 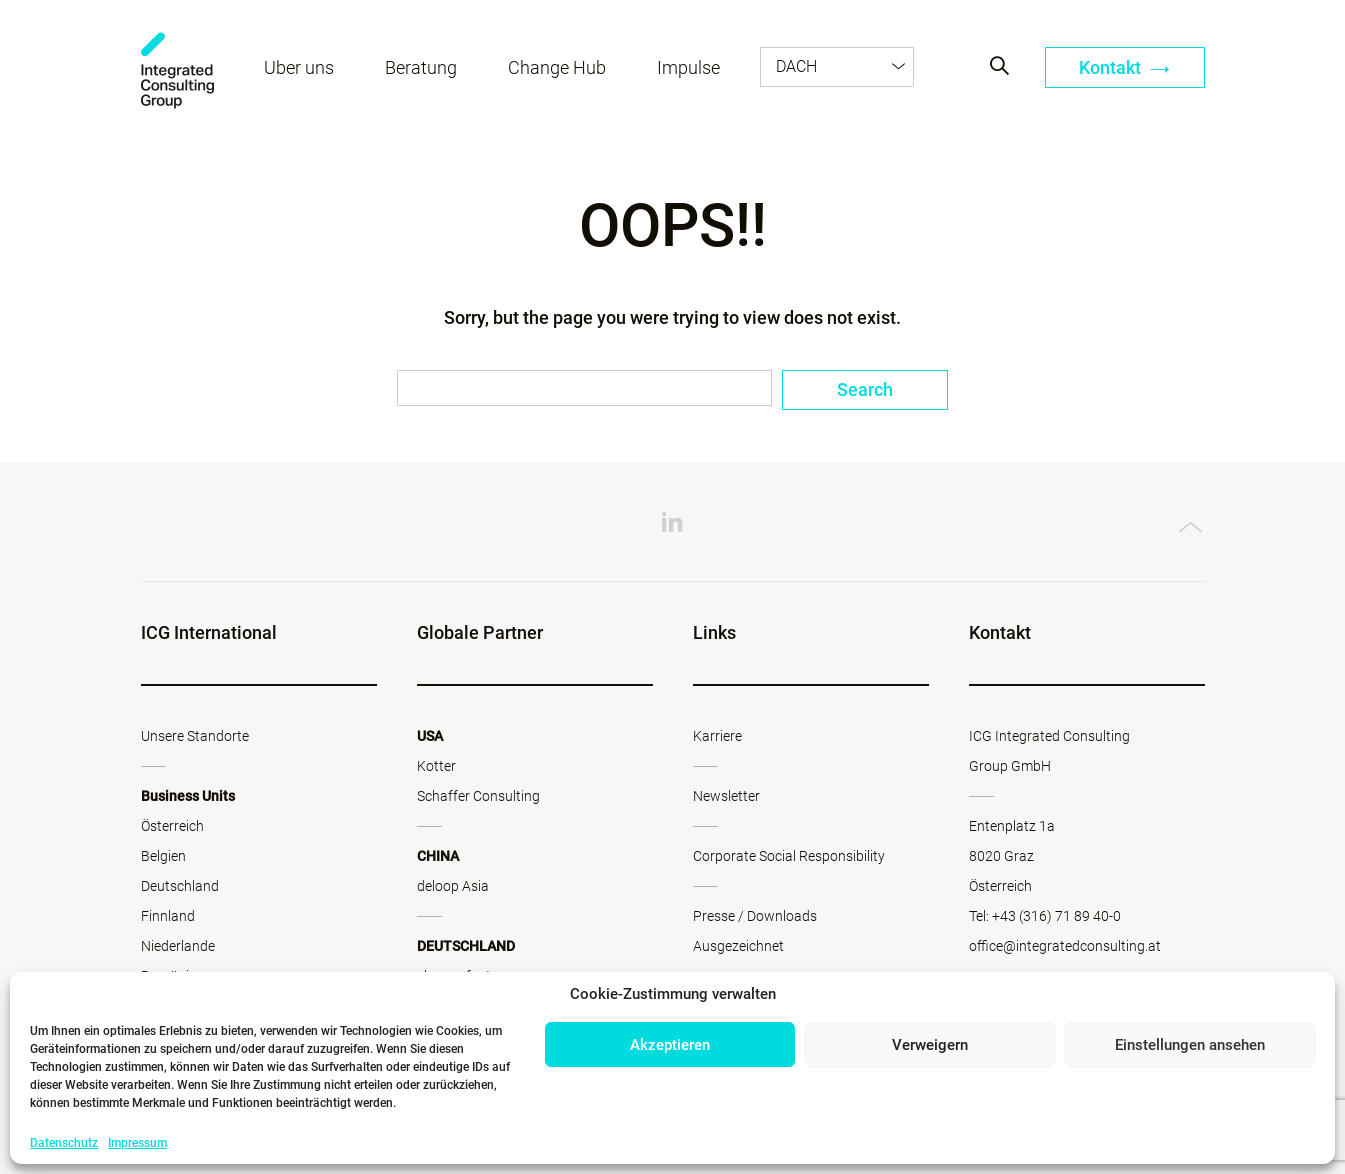 I want to click on Presse / Downloads, so click(x=755, y=916).